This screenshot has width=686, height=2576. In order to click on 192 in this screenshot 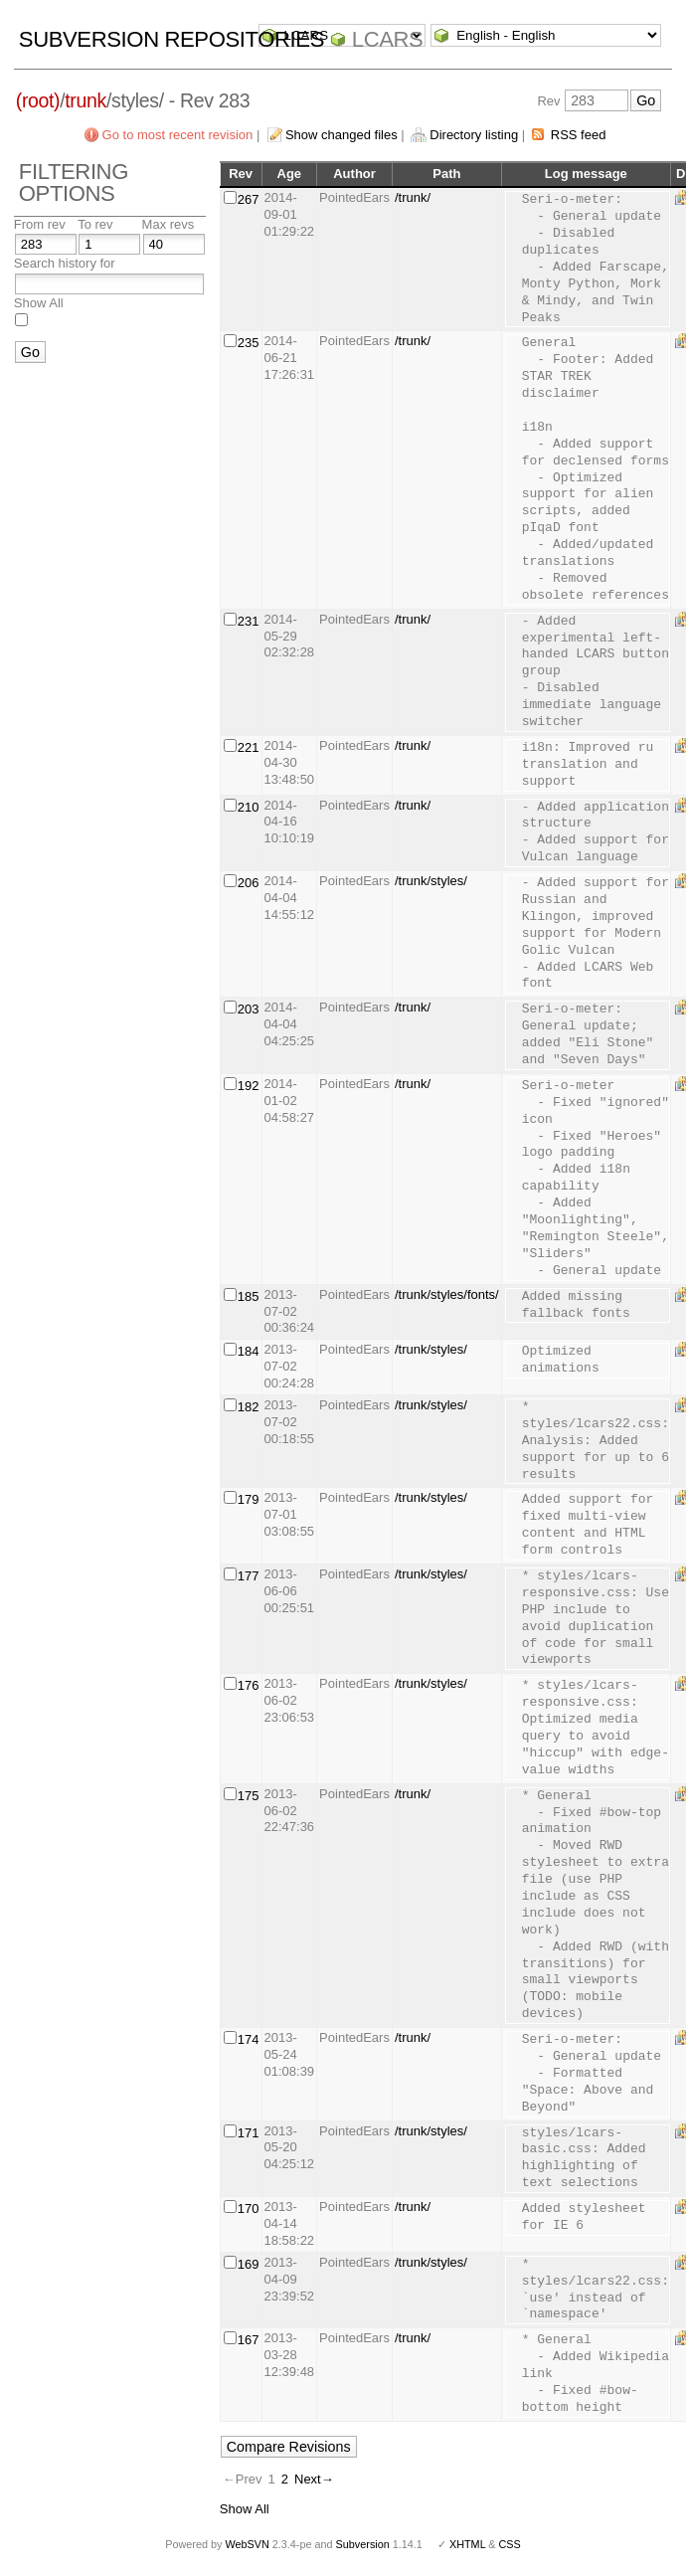, I will do `click(248, 1085)`.